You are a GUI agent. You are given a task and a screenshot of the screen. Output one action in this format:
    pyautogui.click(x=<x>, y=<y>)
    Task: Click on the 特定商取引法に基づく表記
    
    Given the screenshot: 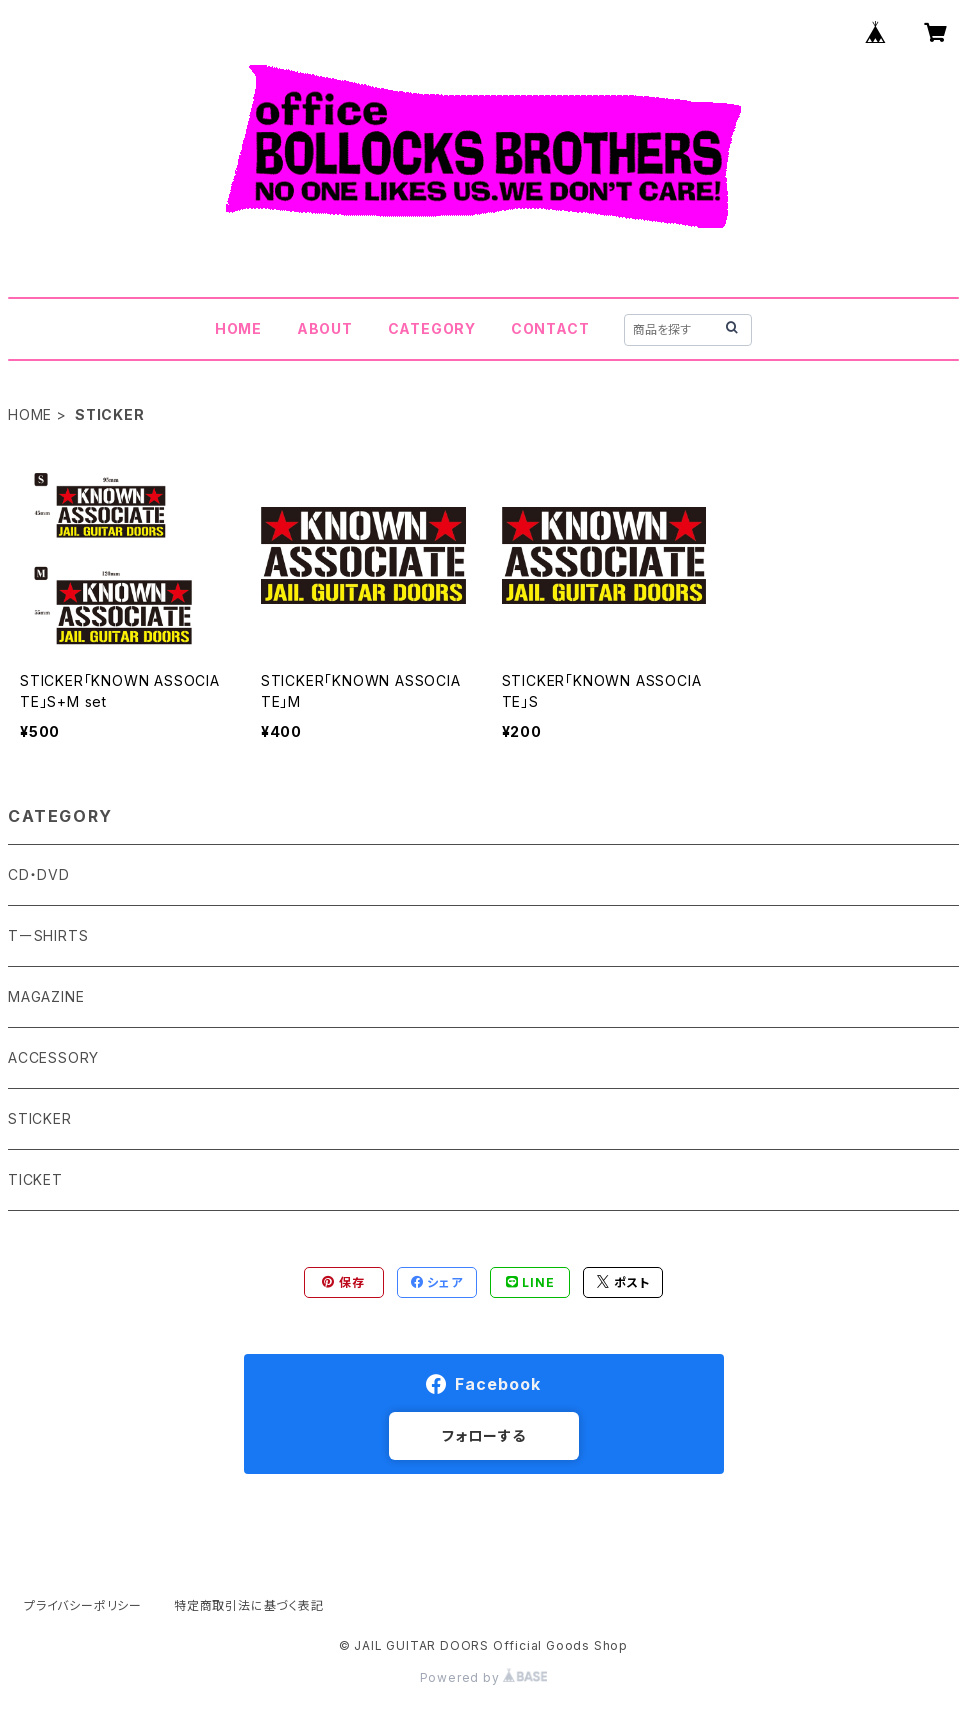 What is the action you would take?
    pyautogui.click(x=249, y=1605)
    